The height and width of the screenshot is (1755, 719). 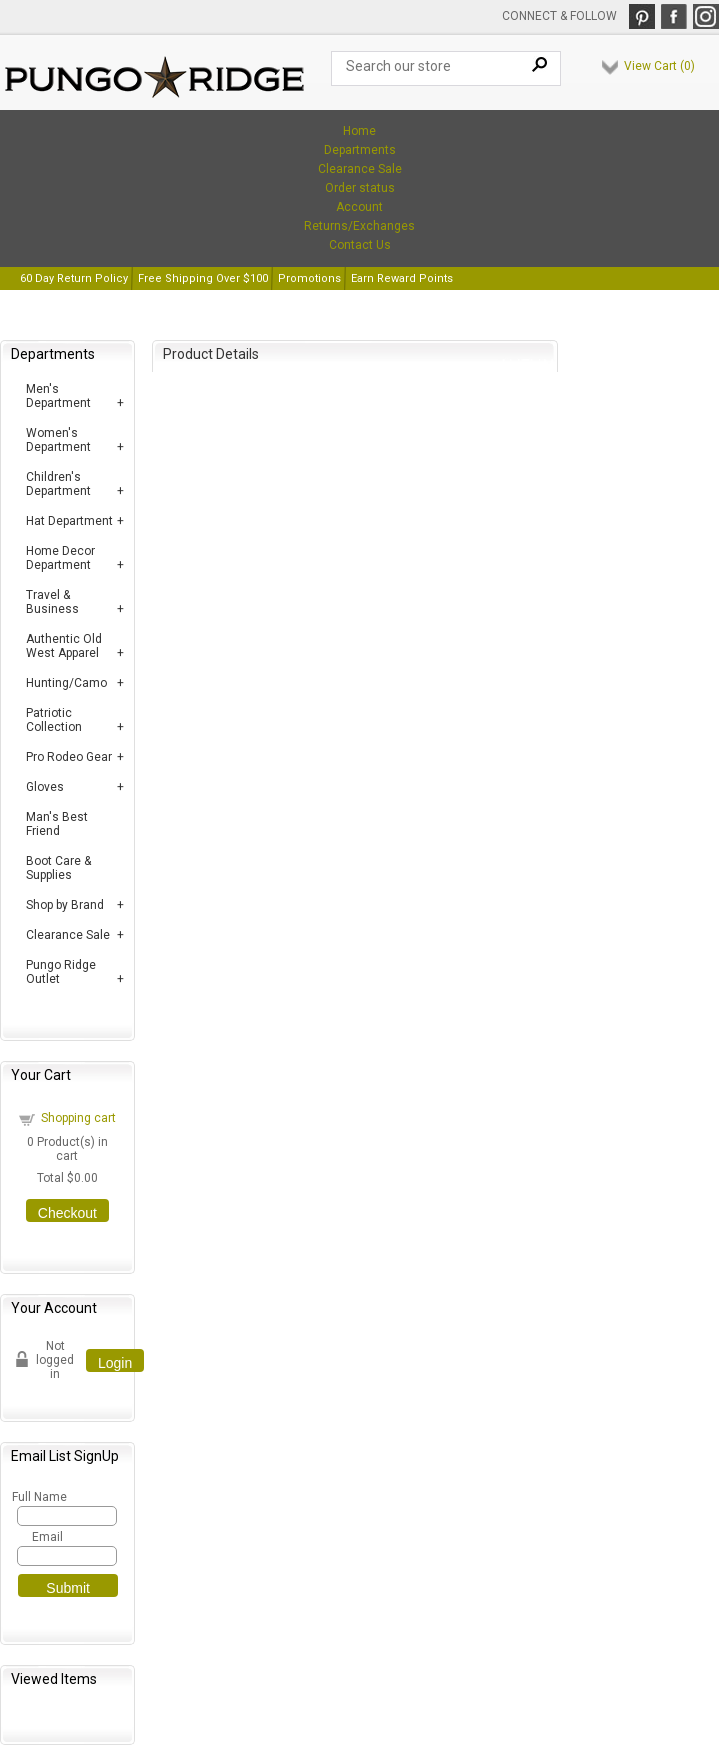 What do you see at coordinates (45, 787) in the screenshot?
I see `Gloves` at bounding box center [45, 787].